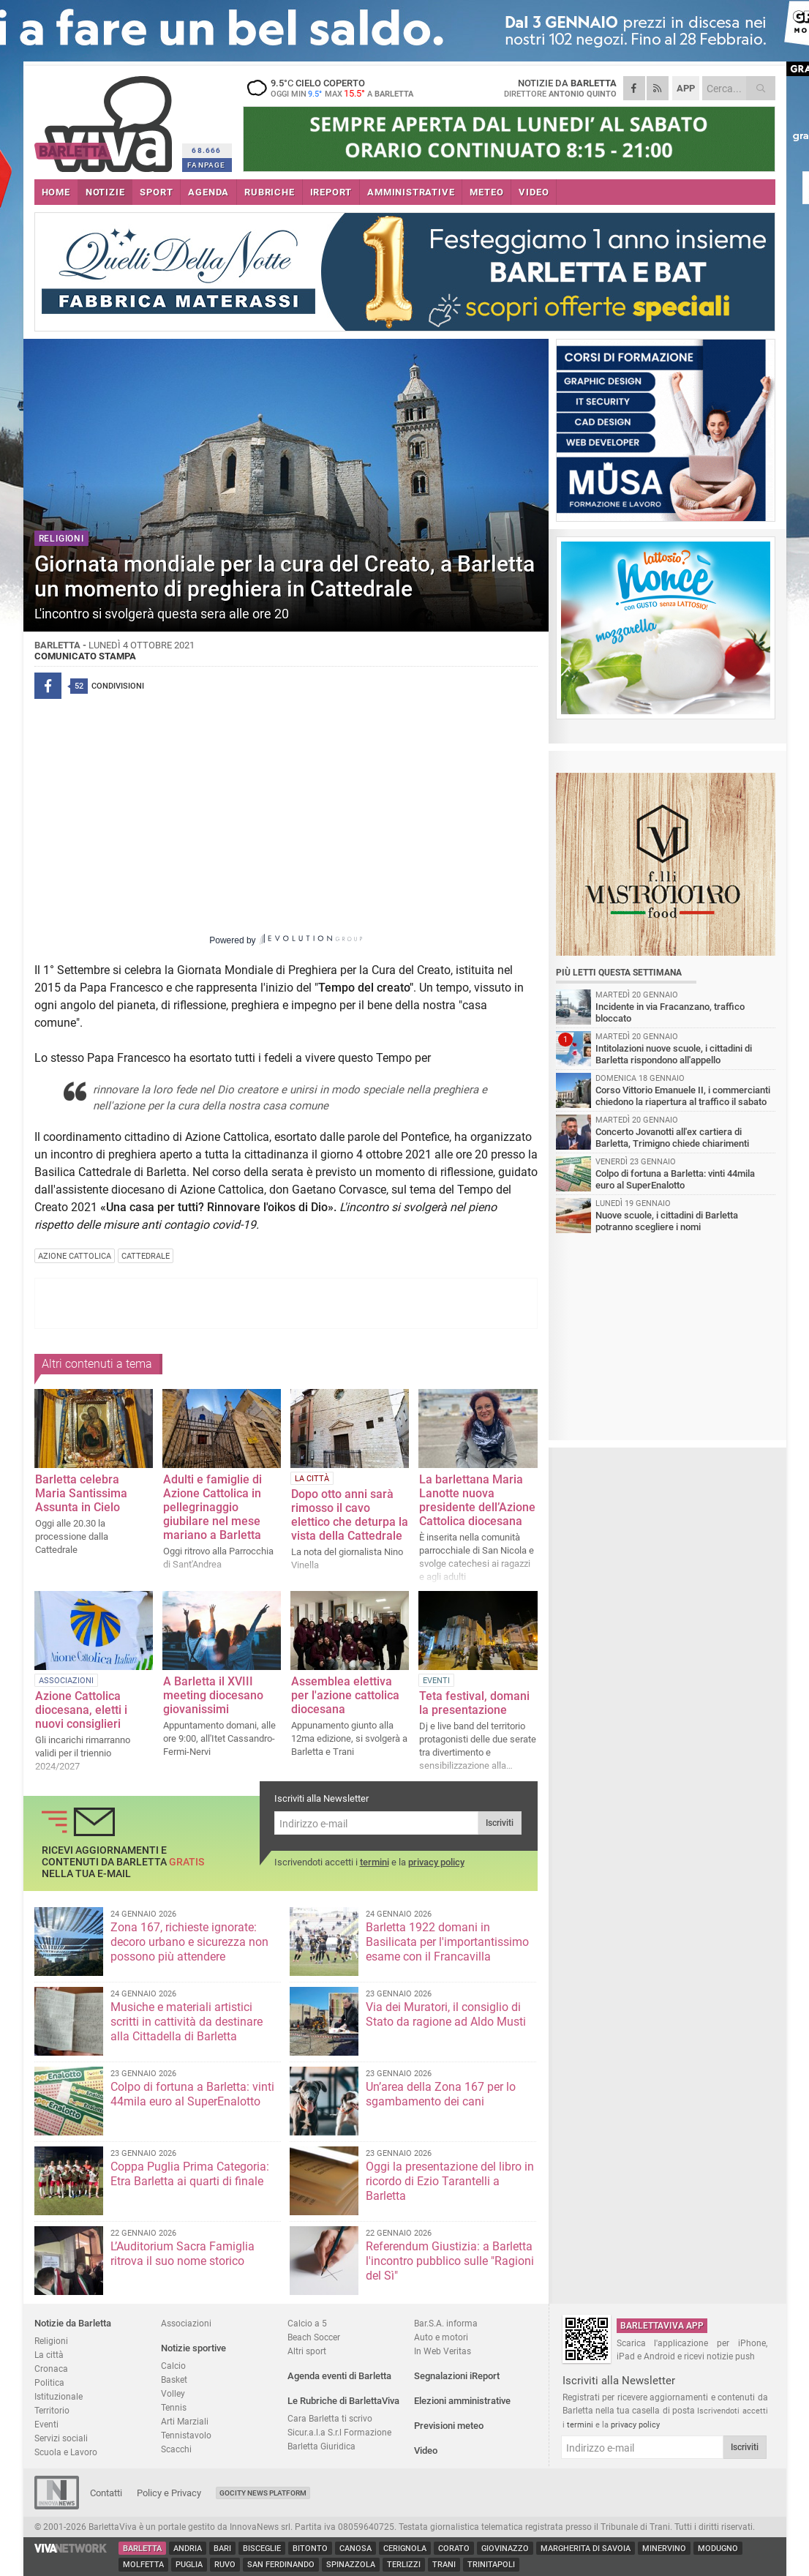 This screenshot has height=2576, width=809. Describe the element at coordinates (186, 2435) in the screenshot. I see `Tennistavolo` at that location.